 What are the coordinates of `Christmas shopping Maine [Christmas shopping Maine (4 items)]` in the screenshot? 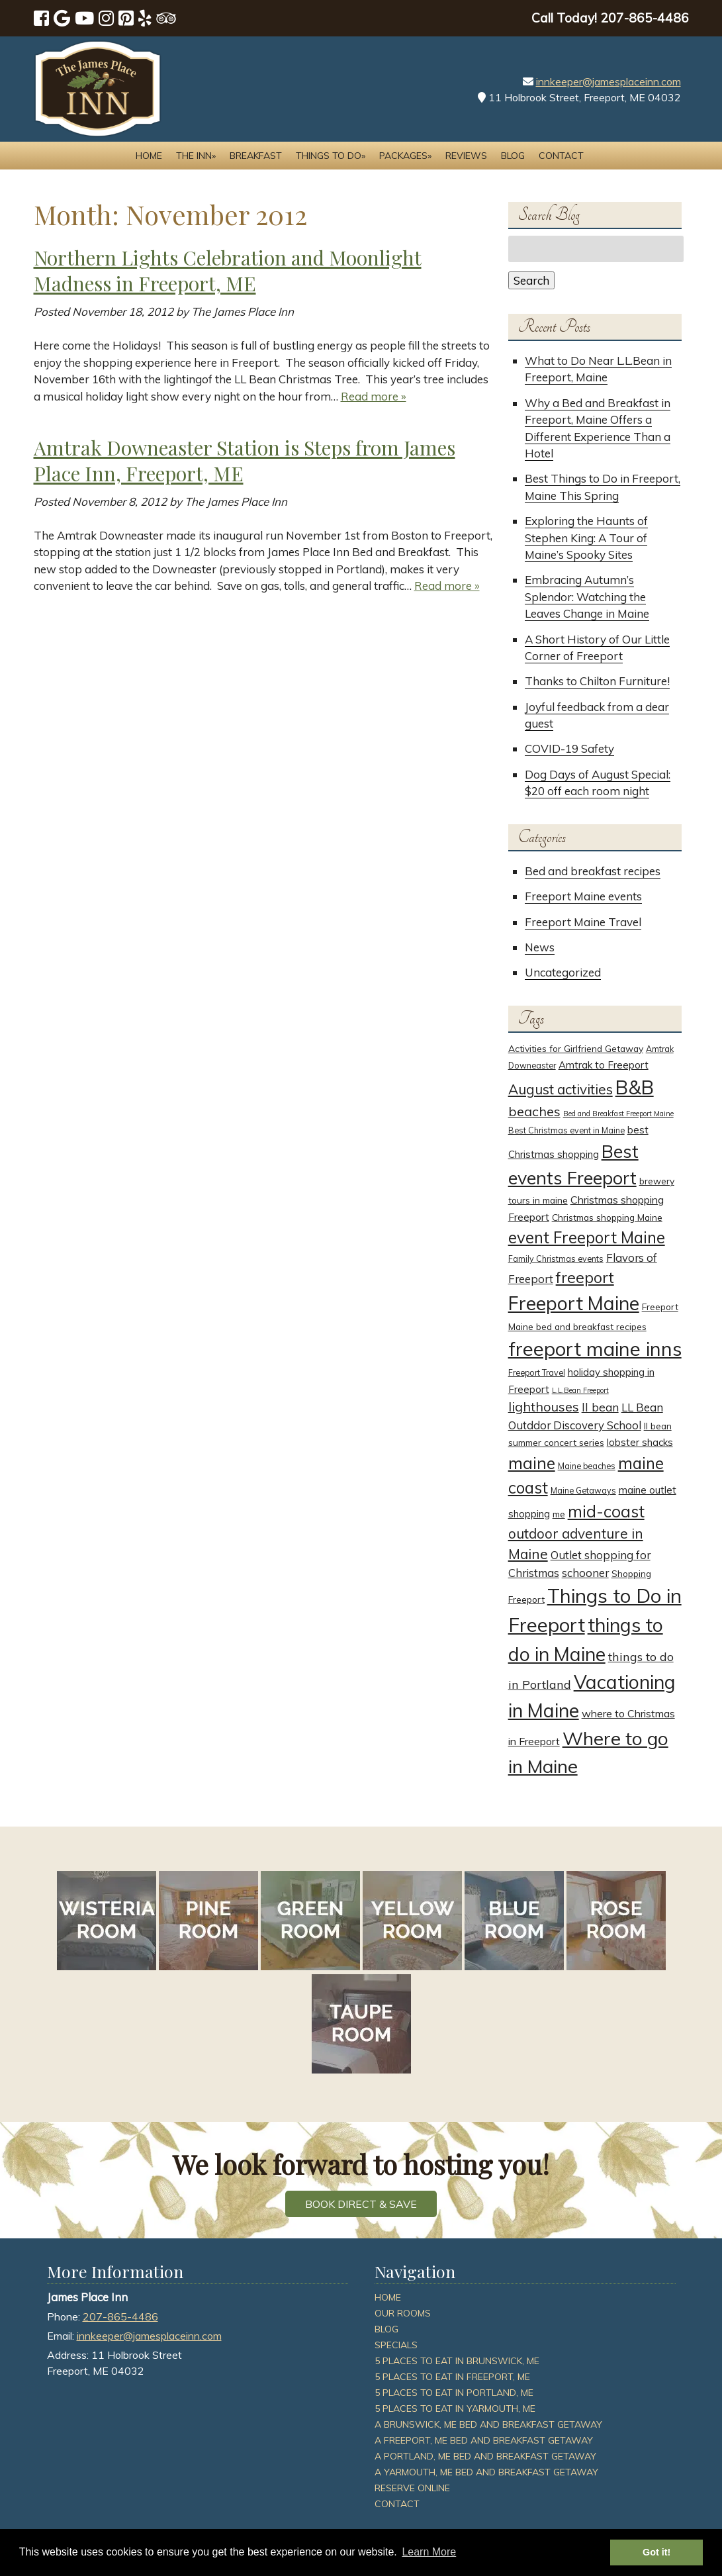 It's located at (607, 1217).